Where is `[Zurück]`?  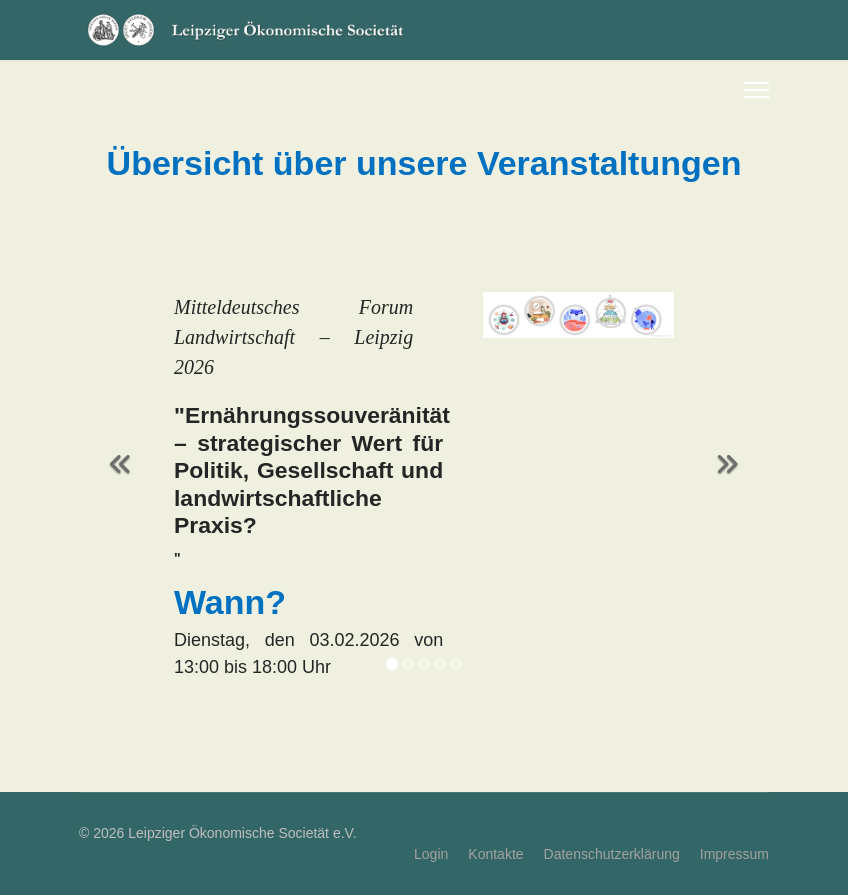 [Zurück] is located at coordinates (119, 452).